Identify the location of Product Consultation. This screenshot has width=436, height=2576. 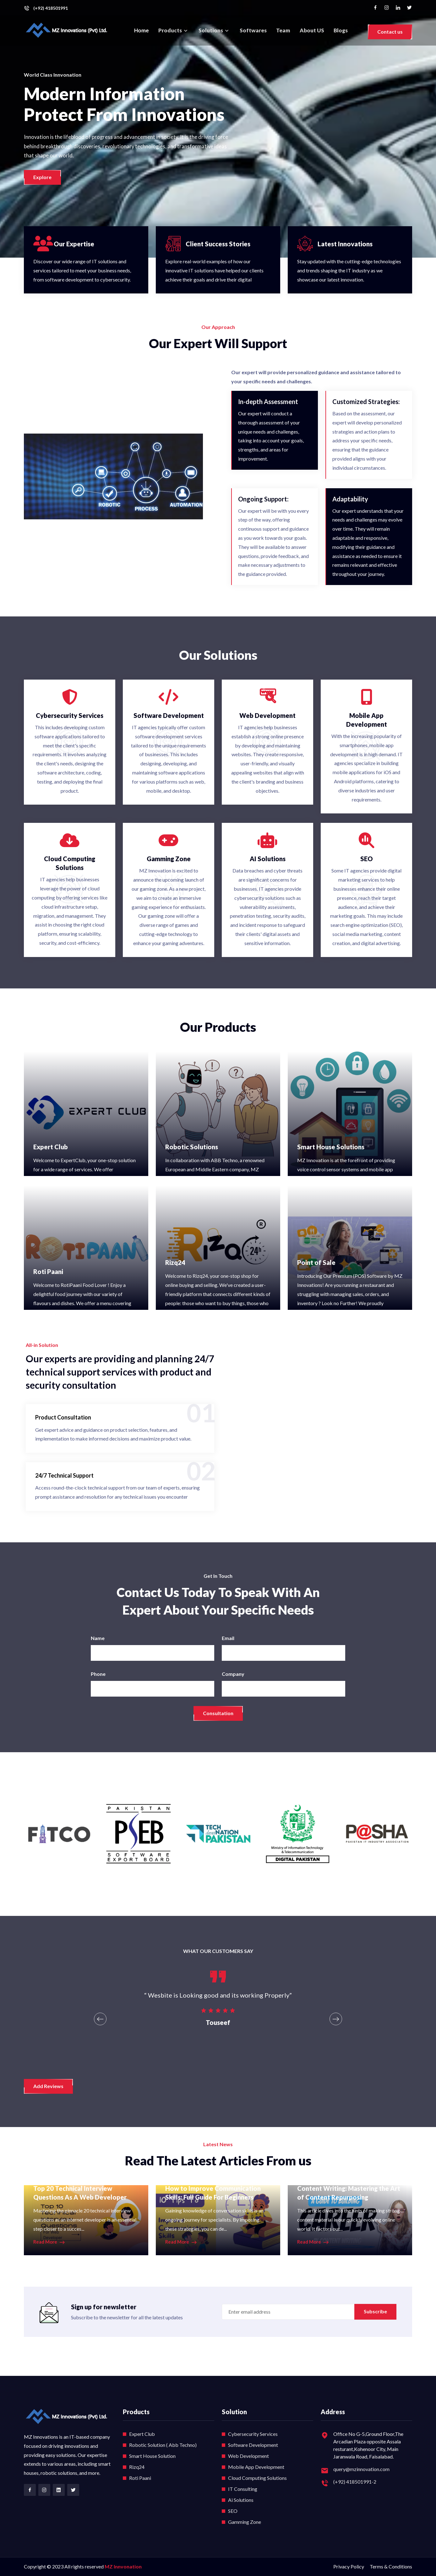
(63, 1417).